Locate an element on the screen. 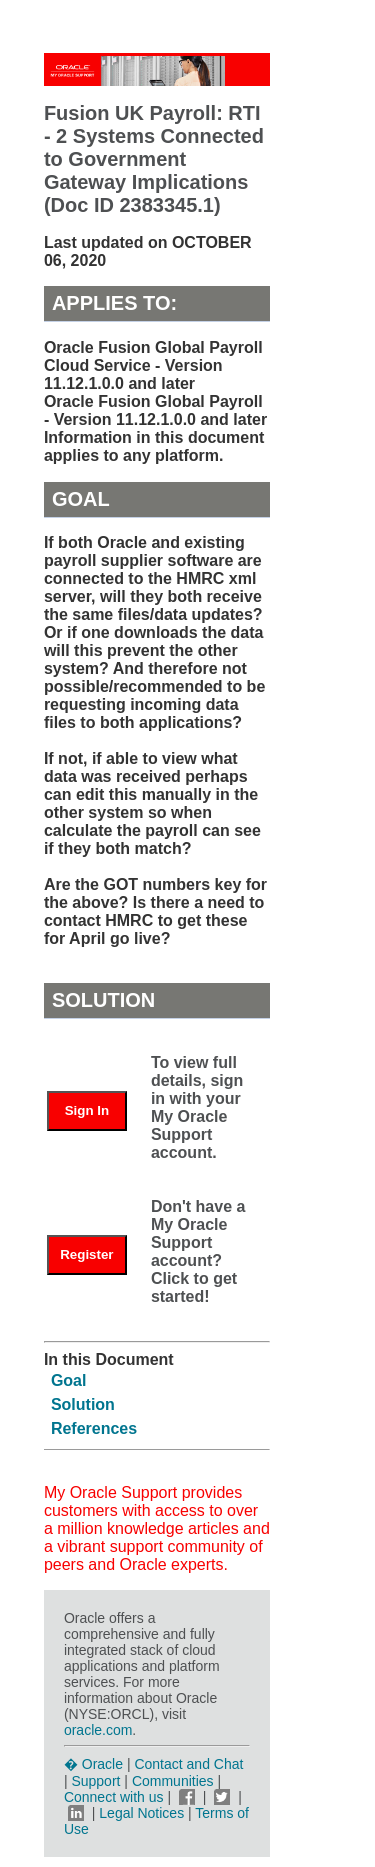 The width and height of the screenshot is (375, 1867). Register is located at coordinates (86, 1254).